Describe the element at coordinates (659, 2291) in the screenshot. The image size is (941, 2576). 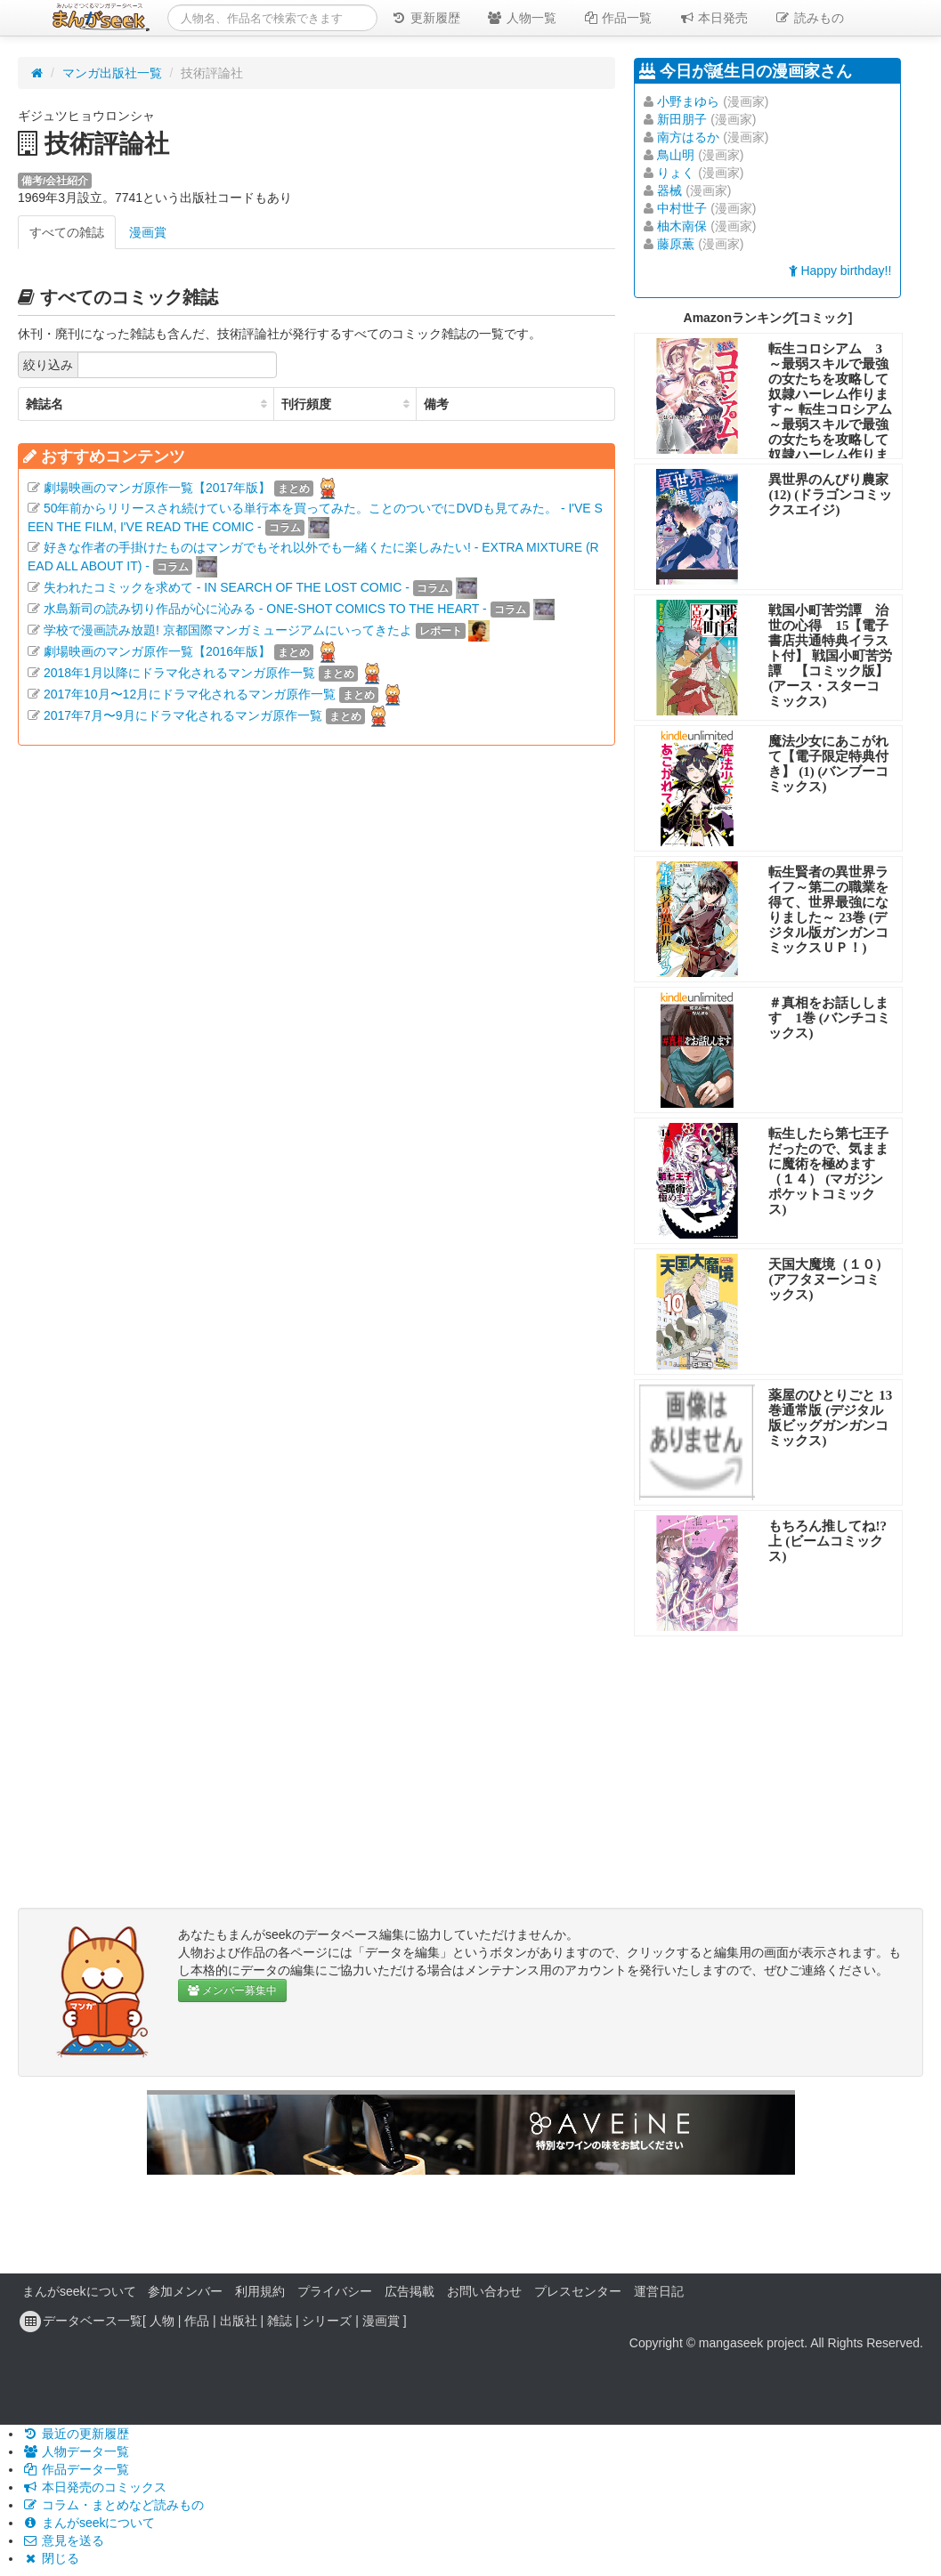
I see `運営日記` at that location.